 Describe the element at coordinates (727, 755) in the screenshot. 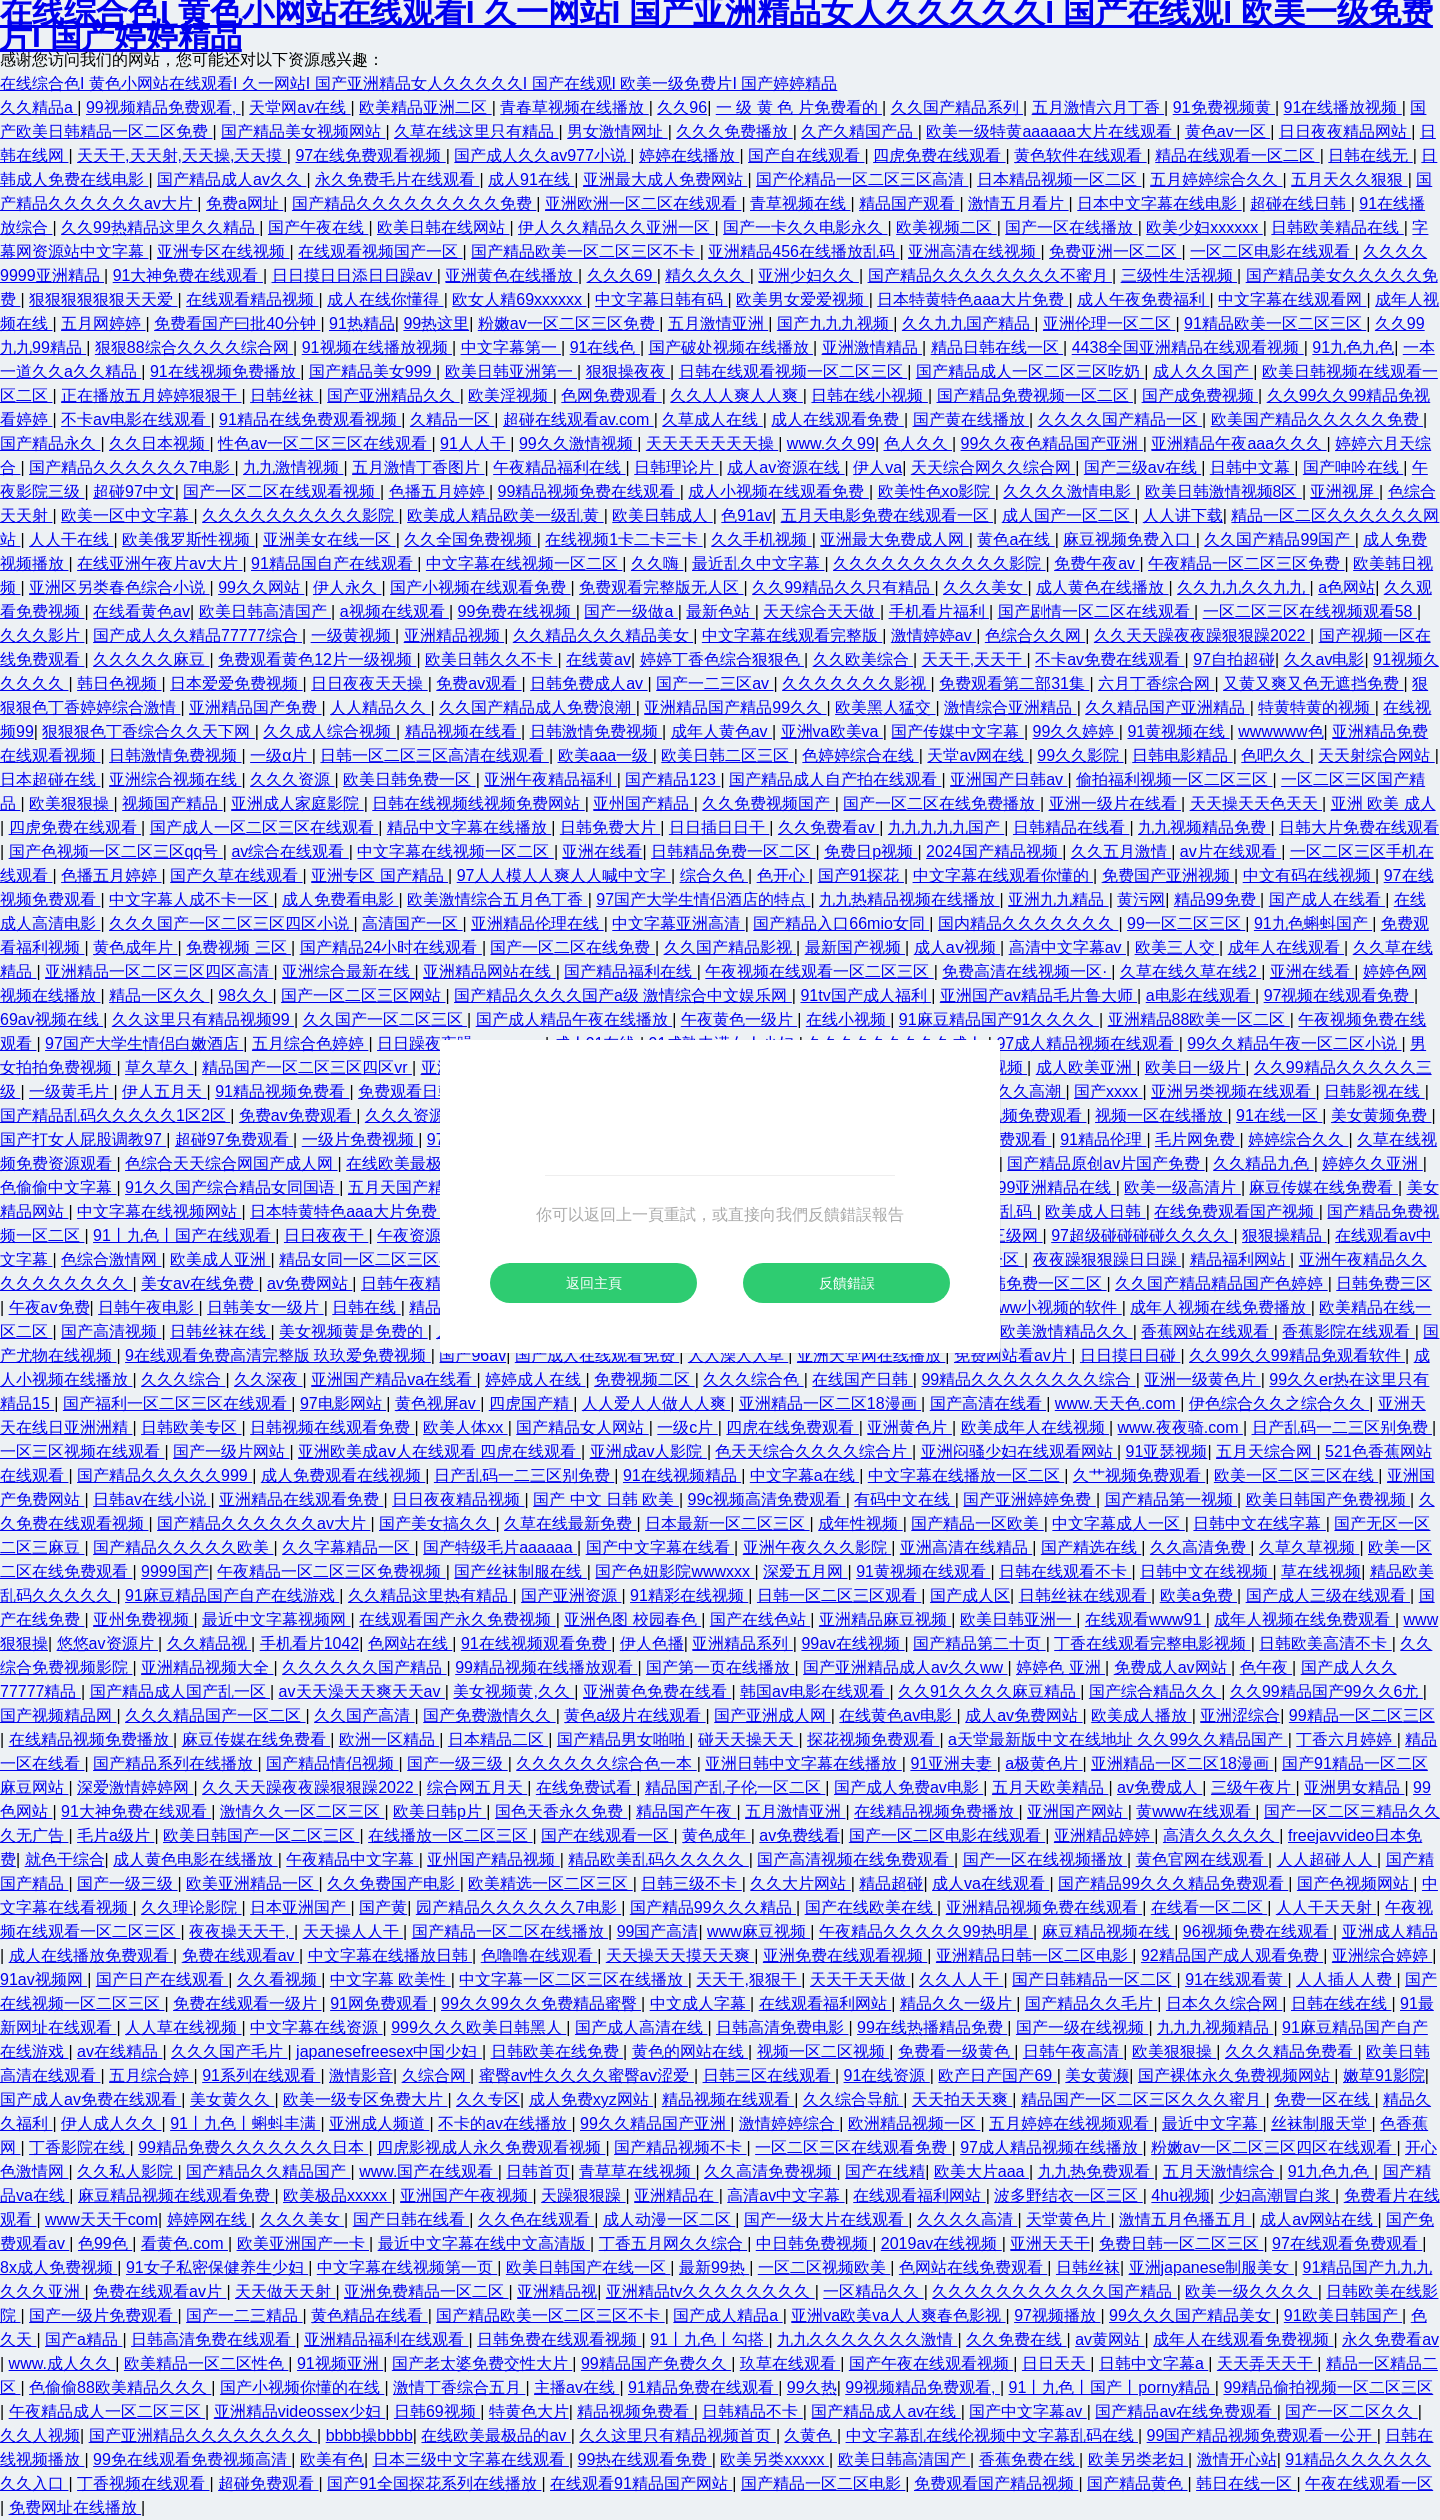

I see `欧美日韩二区三区` at that location.